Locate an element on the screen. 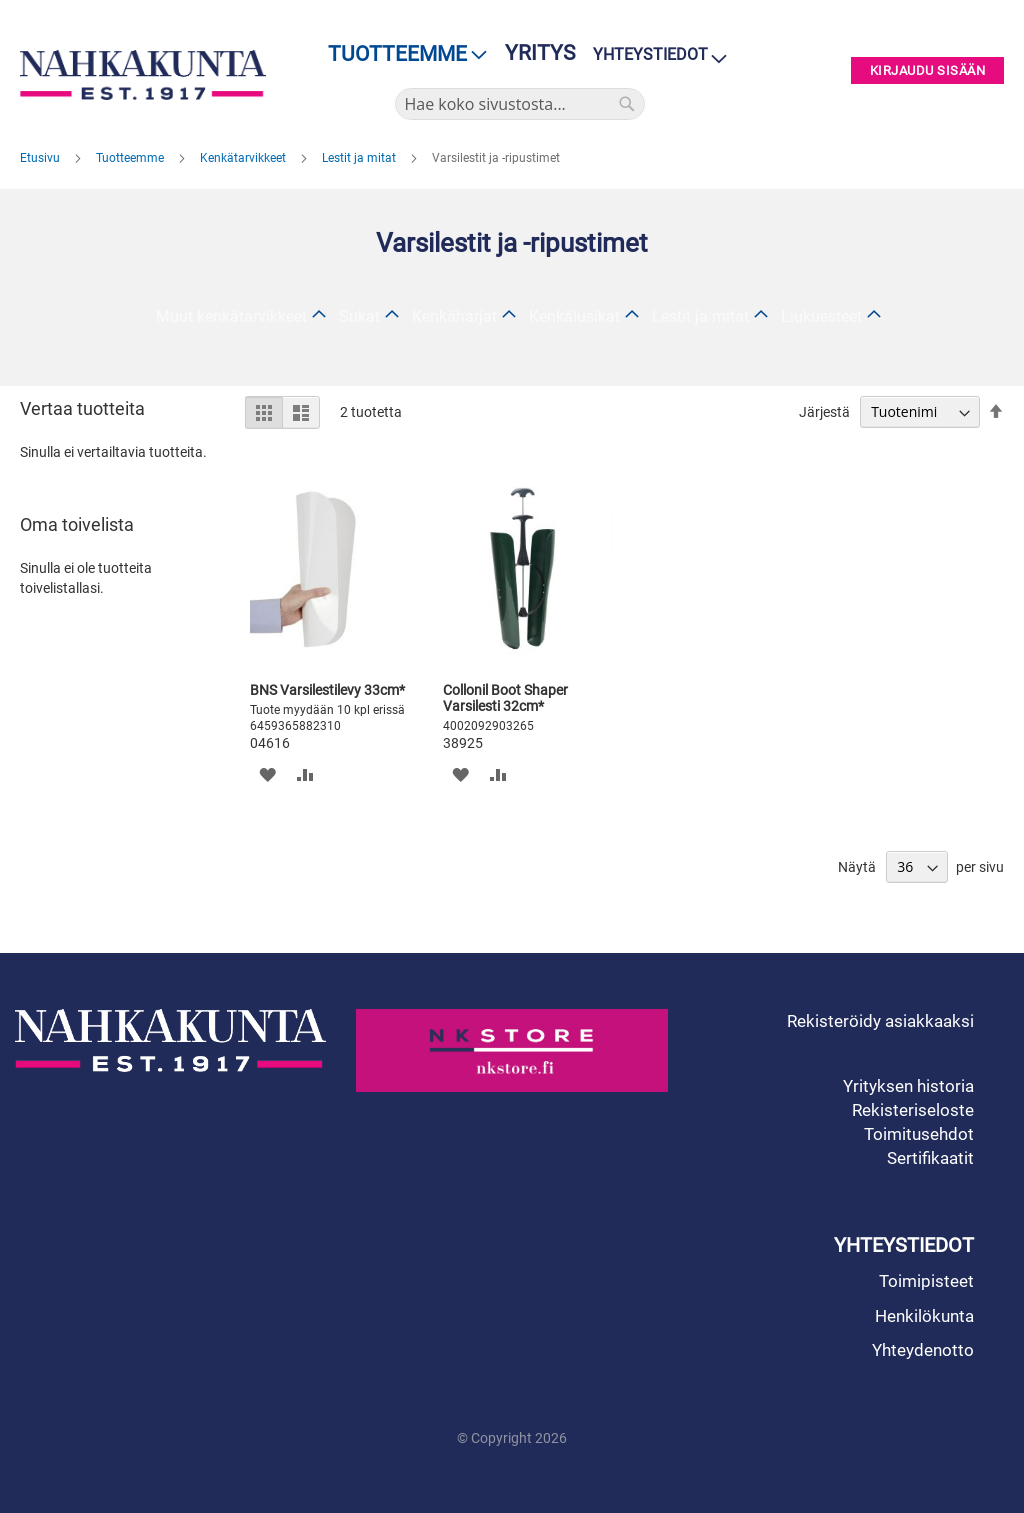  Rekisteröidy asiakkaaksi is located at coordinates (880, 1021).